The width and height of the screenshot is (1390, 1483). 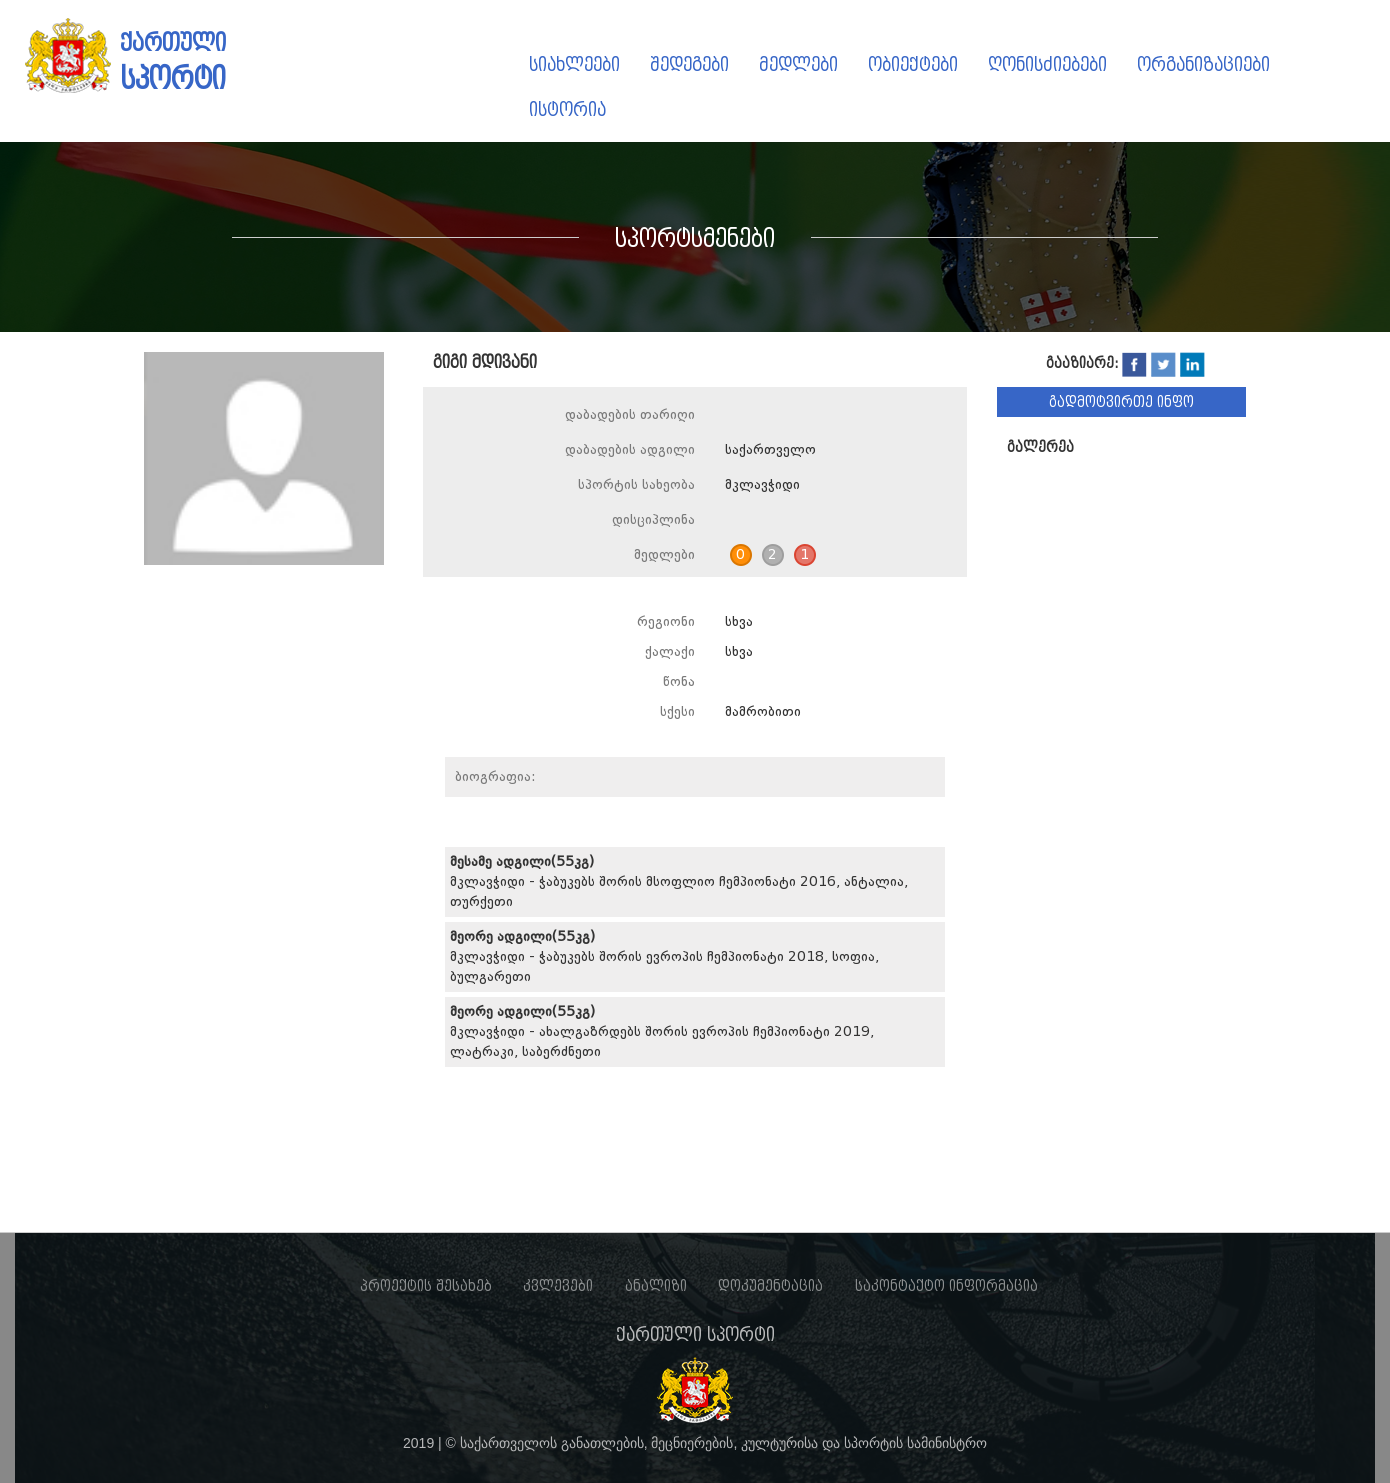 I want to click on საკონტაქტო ინფორმაცია, so click(x=946, y=1286).